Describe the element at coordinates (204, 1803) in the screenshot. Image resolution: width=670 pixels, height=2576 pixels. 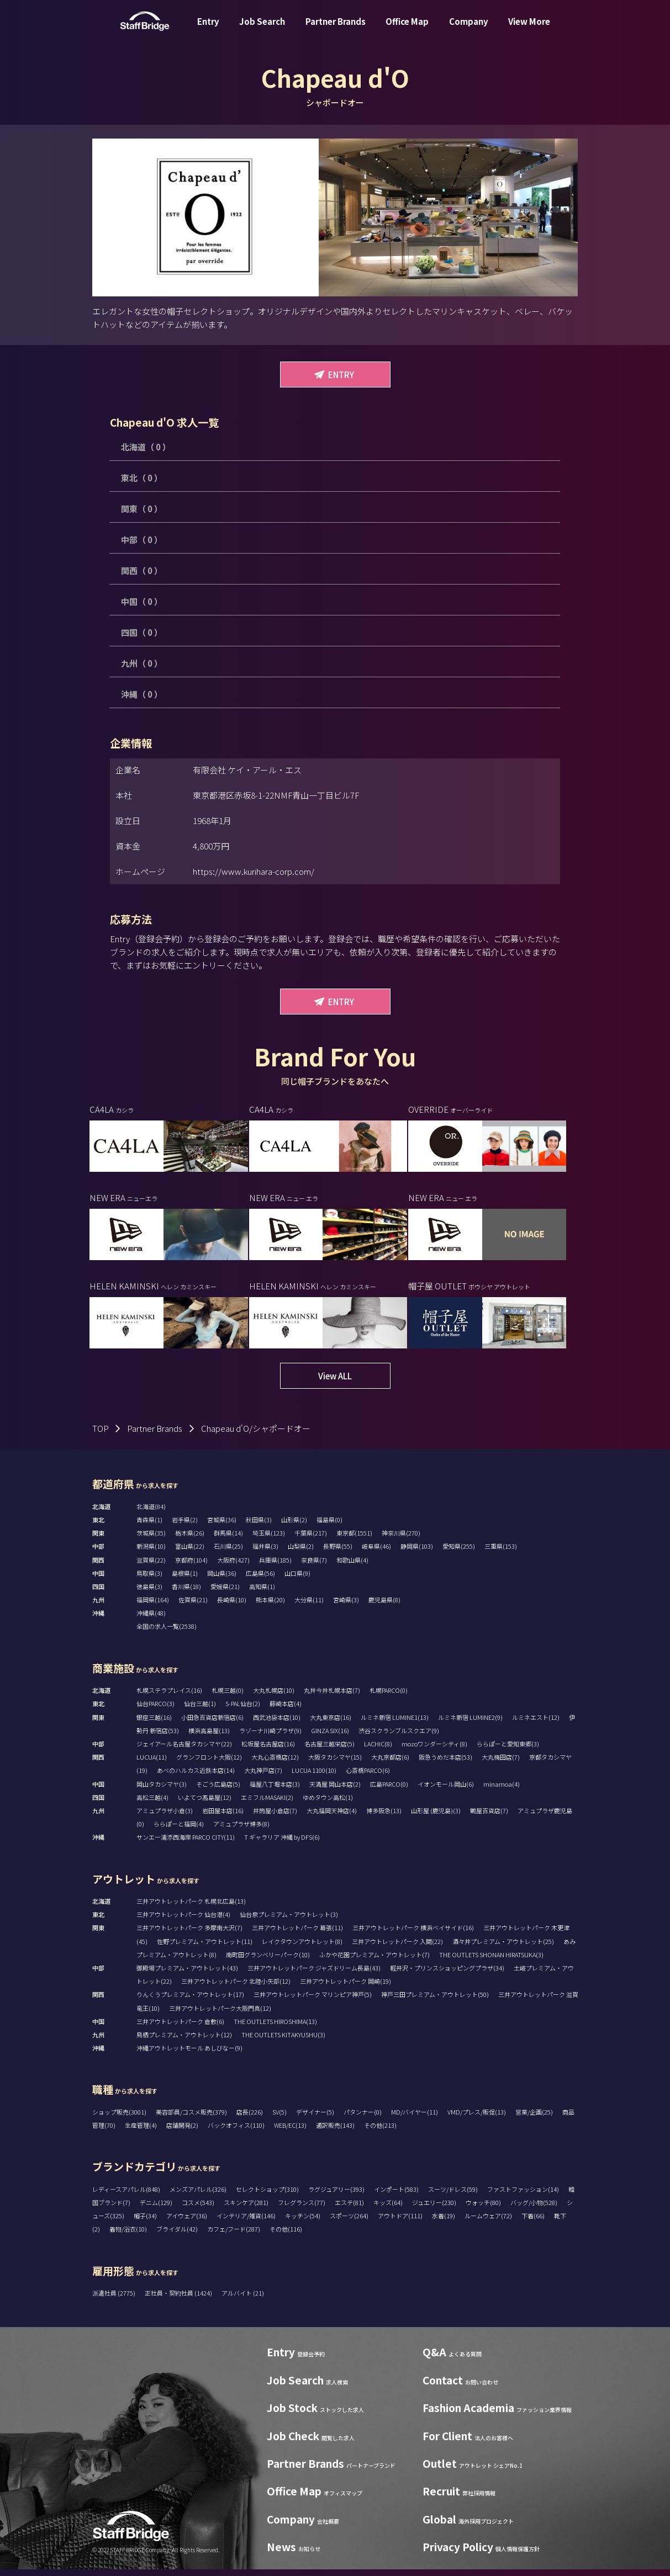
I see `いよてつ髙島屋(12)` at that location.